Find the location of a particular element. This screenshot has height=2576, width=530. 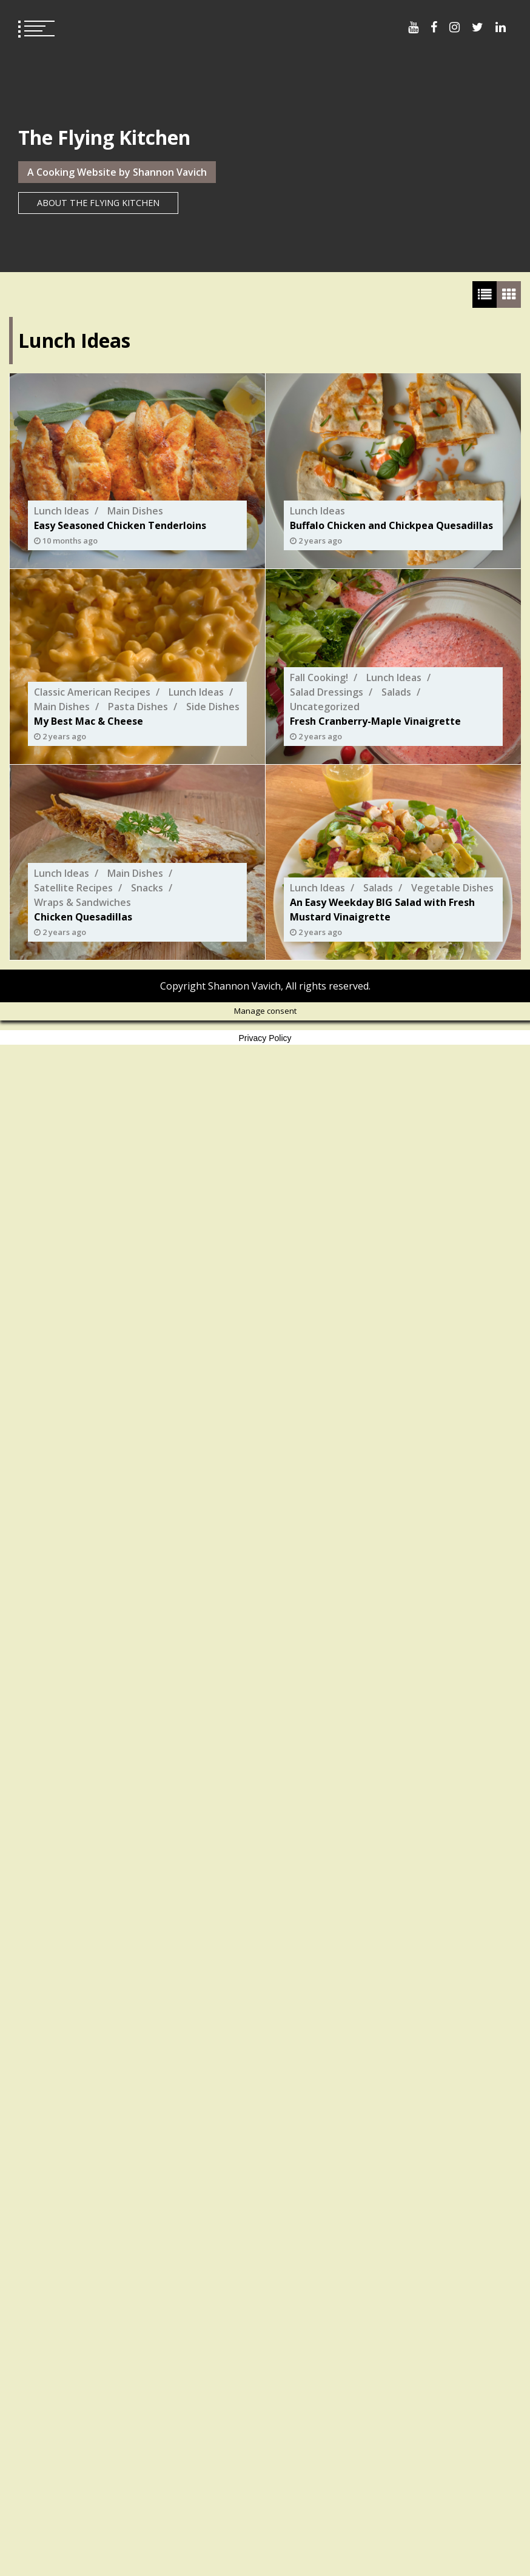

Pasta Dishes is located at coordinates (138, 706).